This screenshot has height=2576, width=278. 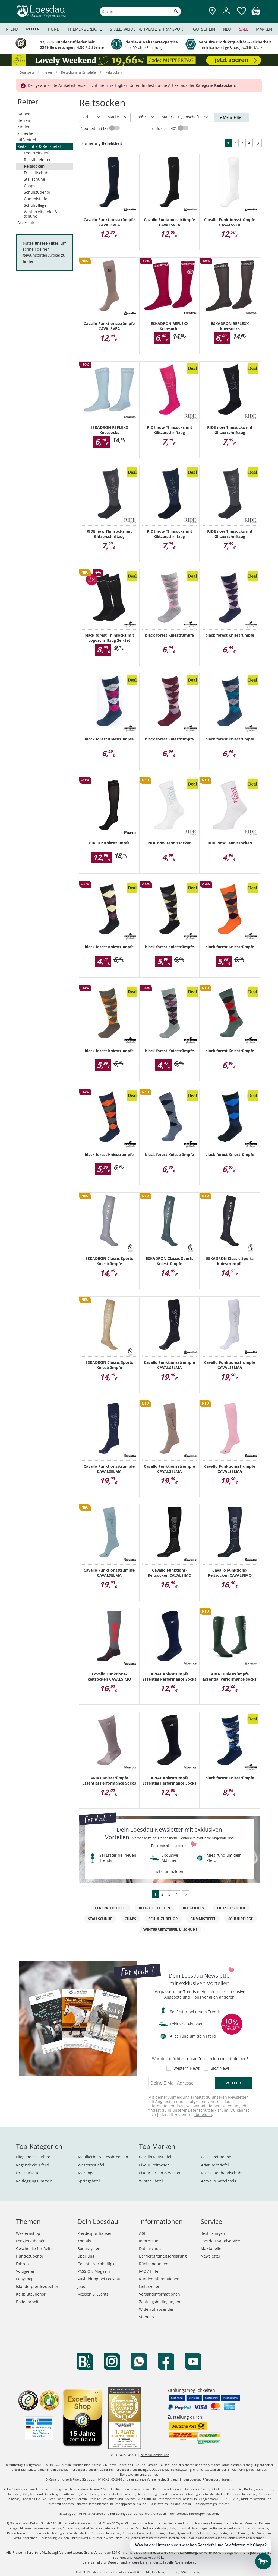 I want to click on Pikeur Reithosen, so click(x=154, y=2165).